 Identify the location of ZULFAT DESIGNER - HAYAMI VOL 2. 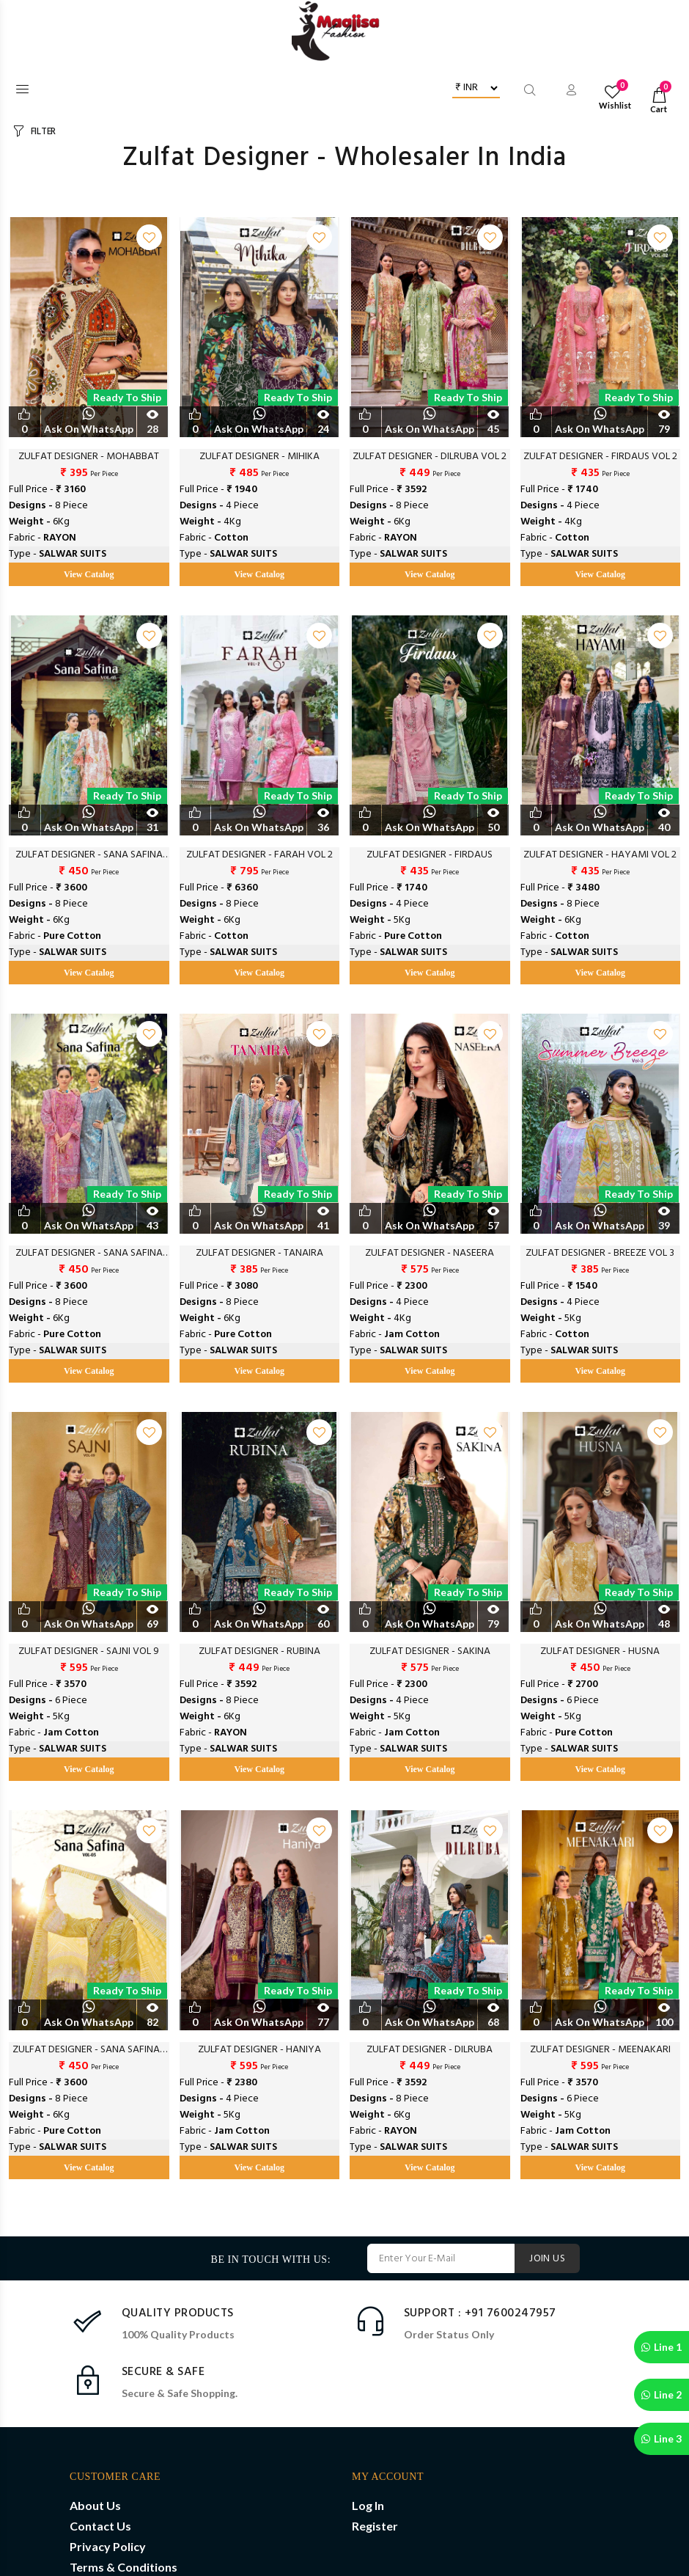
(600, 855).